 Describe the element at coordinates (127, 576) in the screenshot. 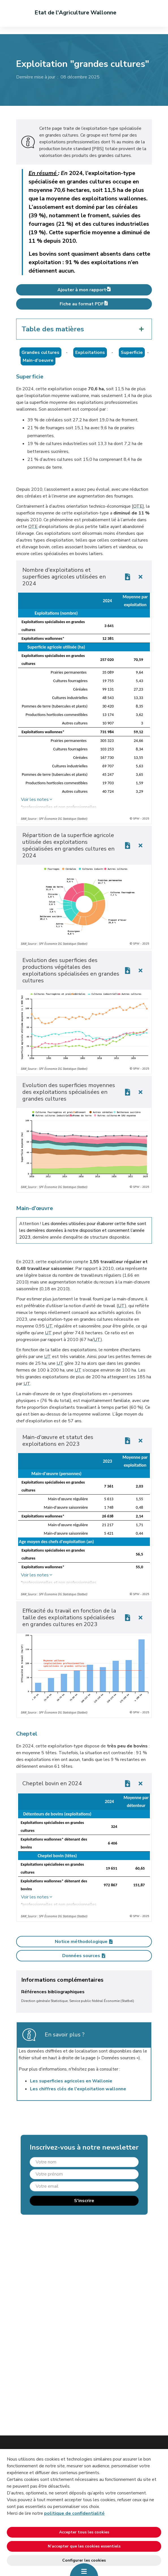

I see `[Download link]` at that location.